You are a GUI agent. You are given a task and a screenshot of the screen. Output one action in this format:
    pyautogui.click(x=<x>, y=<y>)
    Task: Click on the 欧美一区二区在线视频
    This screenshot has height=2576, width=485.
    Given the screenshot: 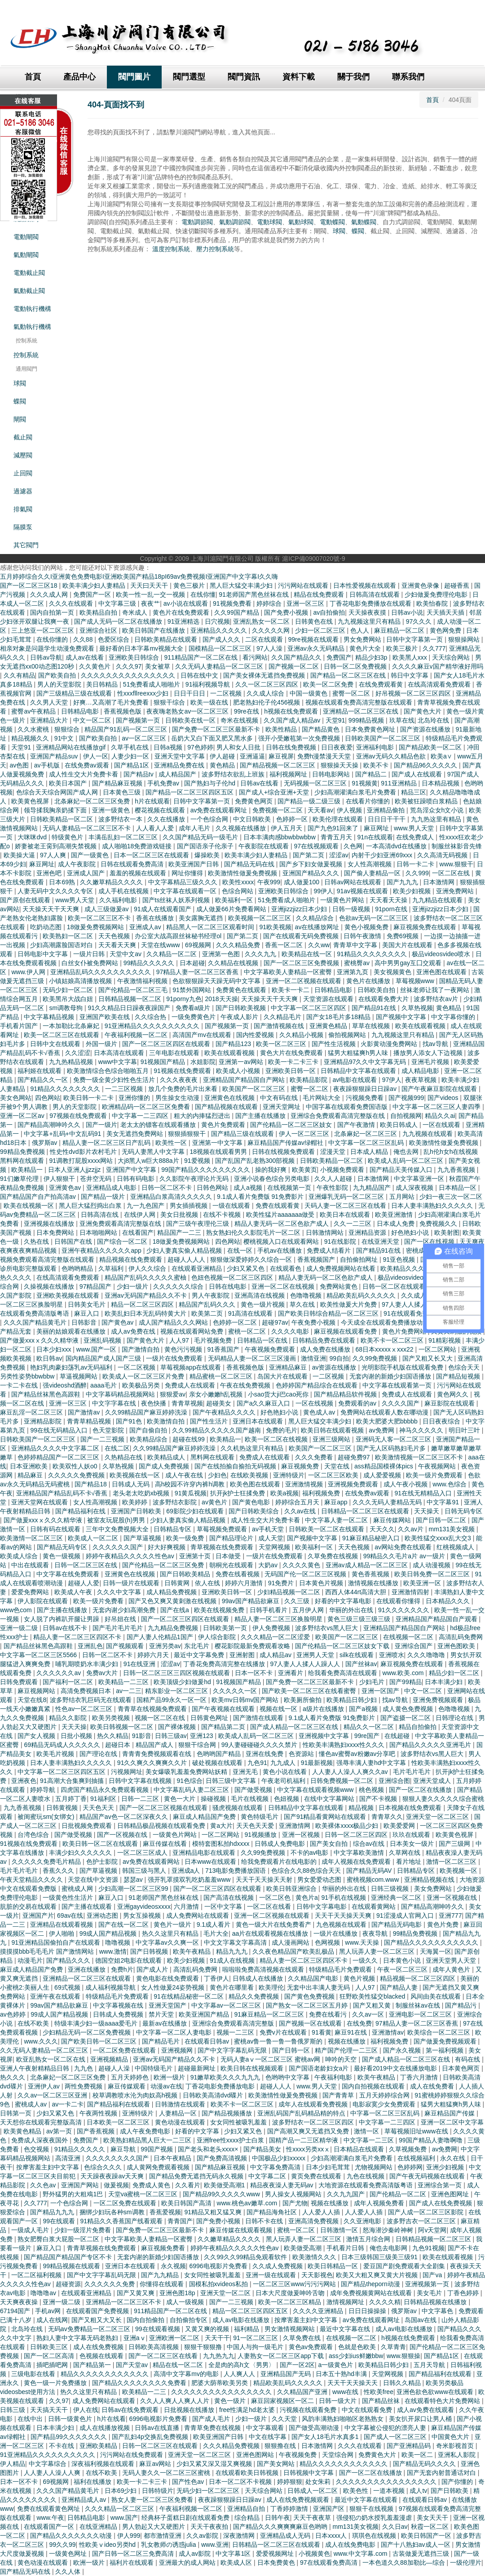 What is the action you would take?
    pyautogui.click(x=277, y=1439)
    